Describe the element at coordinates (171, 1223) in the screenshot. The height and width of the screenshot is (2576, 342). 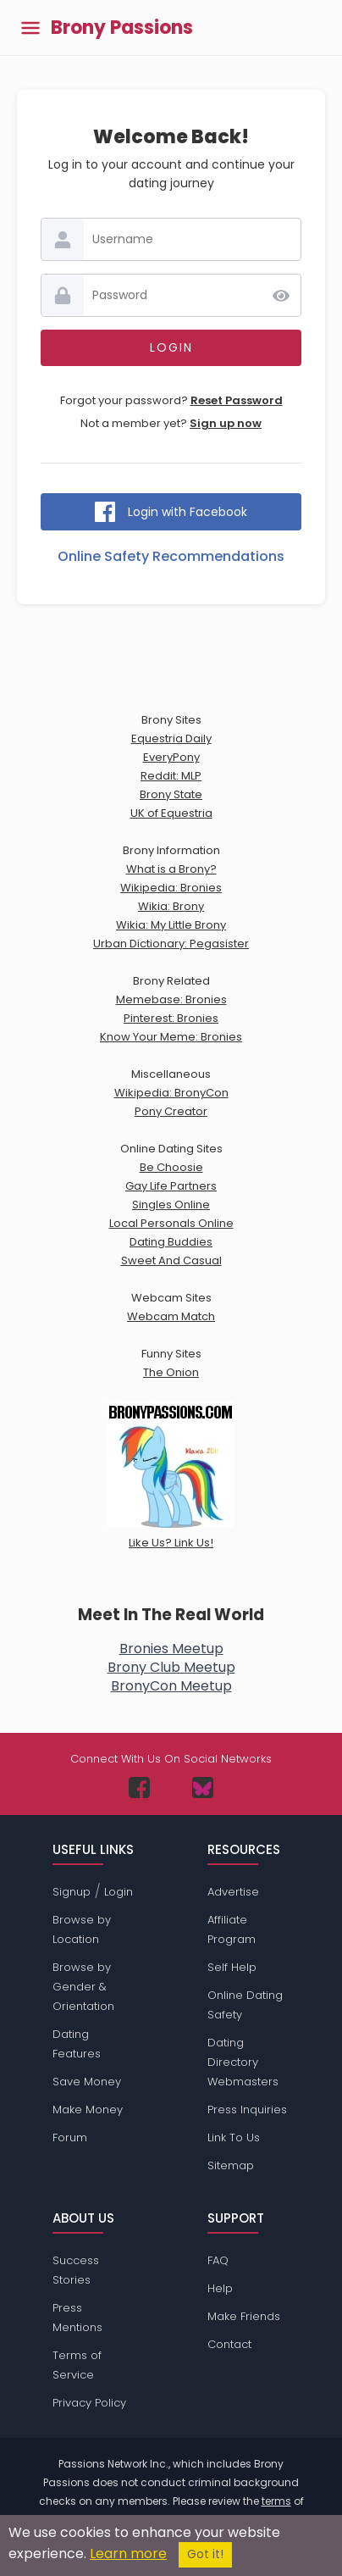
I see `Local Personals Online` at that location.